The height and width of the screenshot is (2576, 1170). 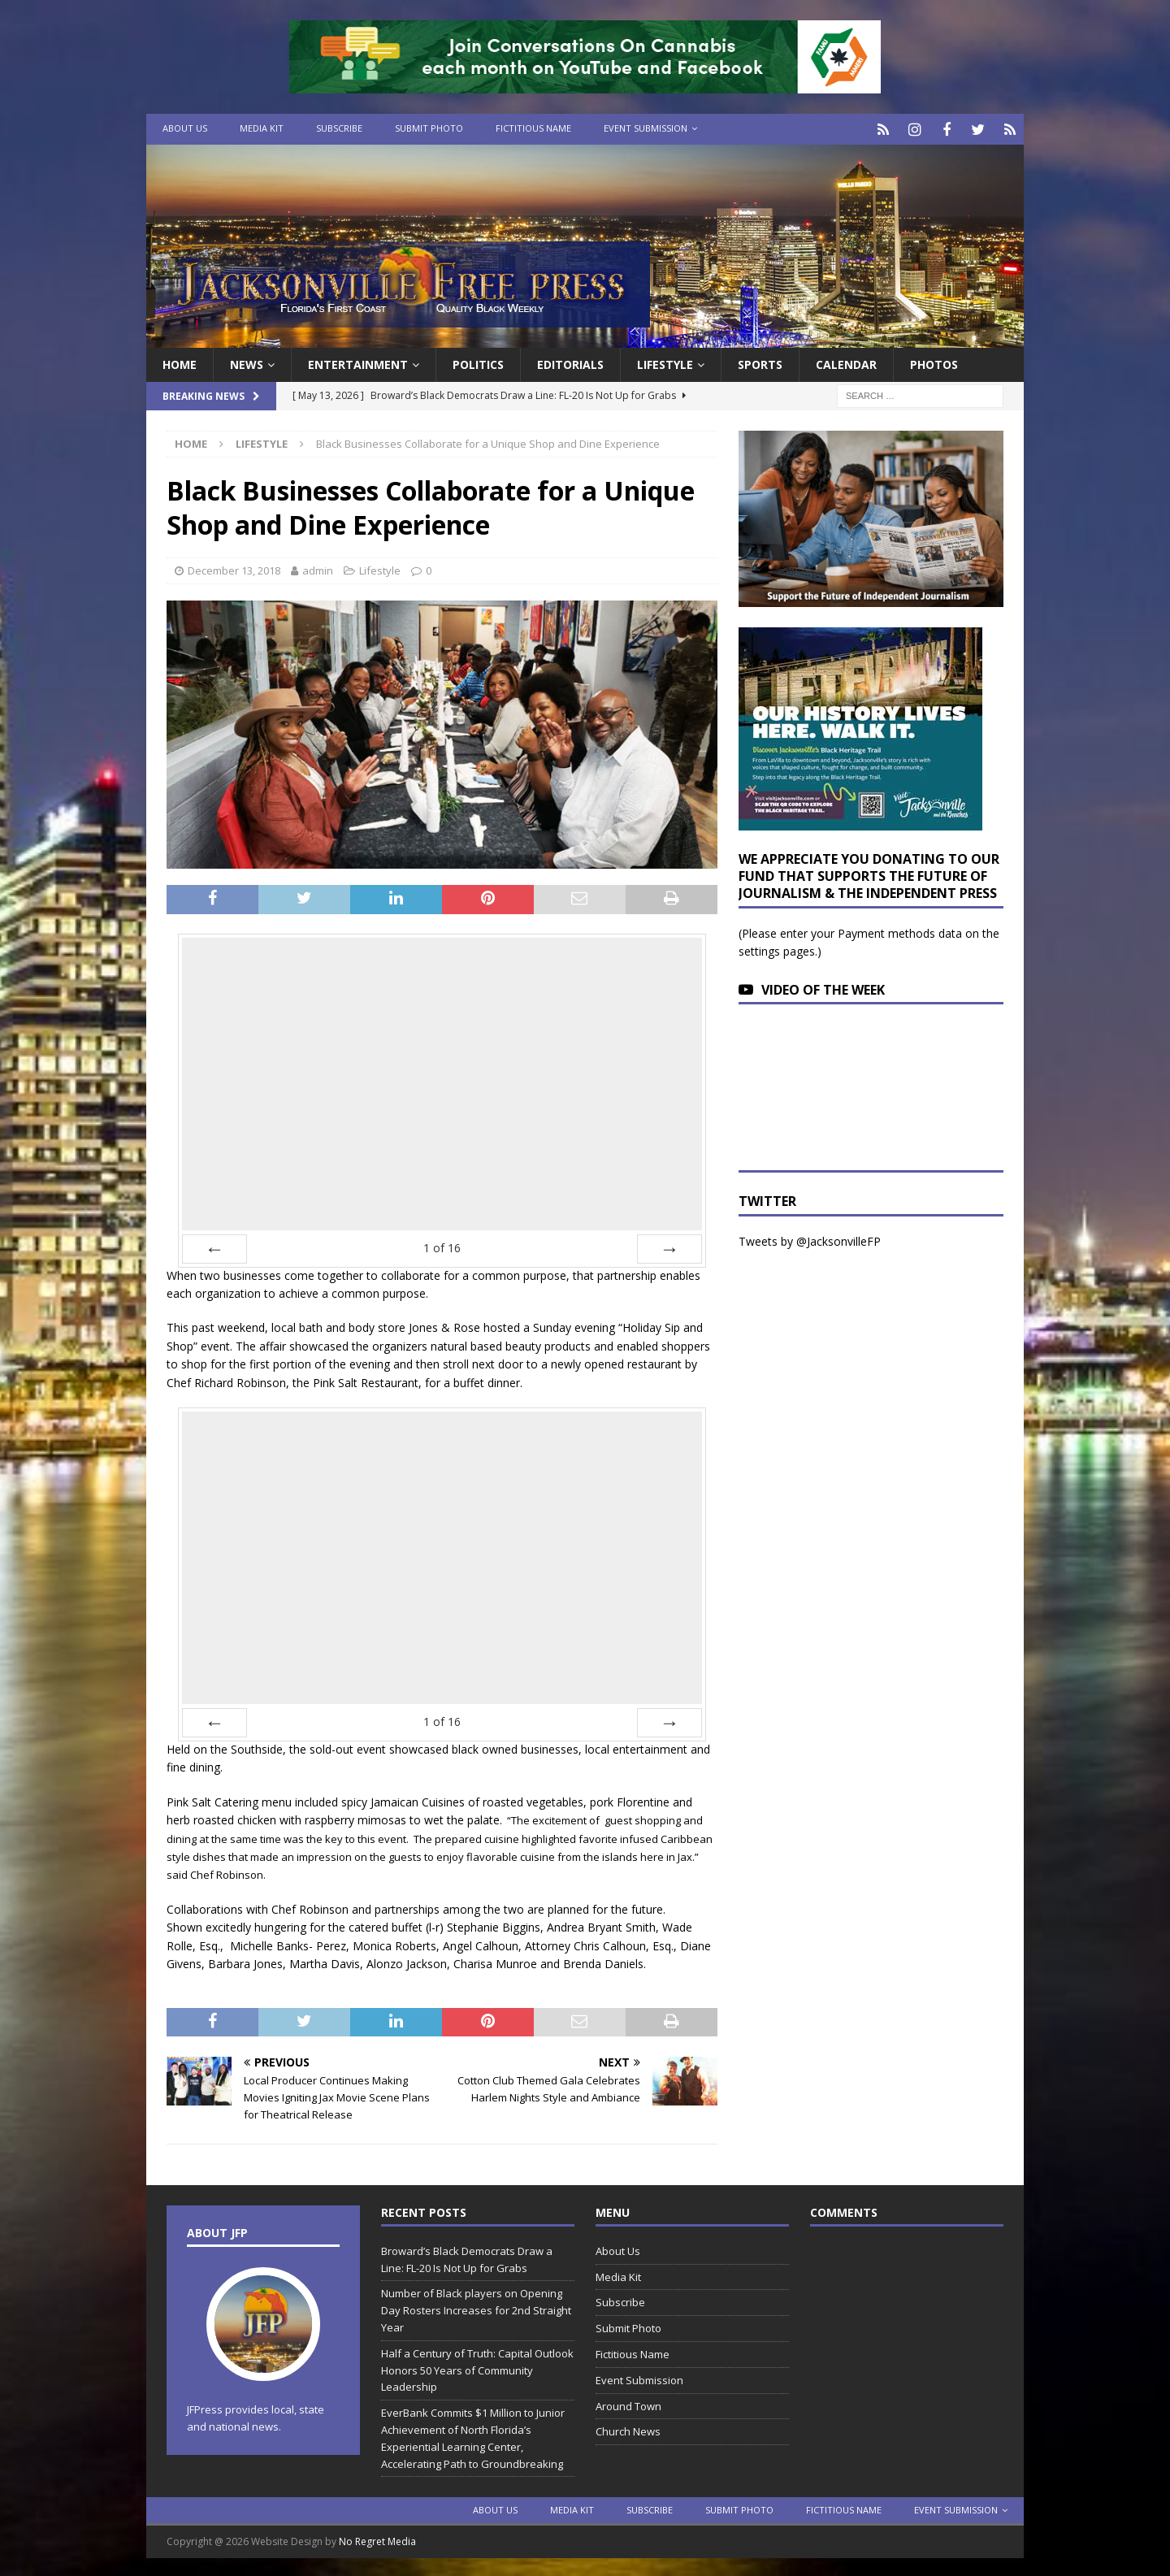 What do you see at coordinates (246, 362) in the screenshot?
I see `News` at bounding box center [246, 362].